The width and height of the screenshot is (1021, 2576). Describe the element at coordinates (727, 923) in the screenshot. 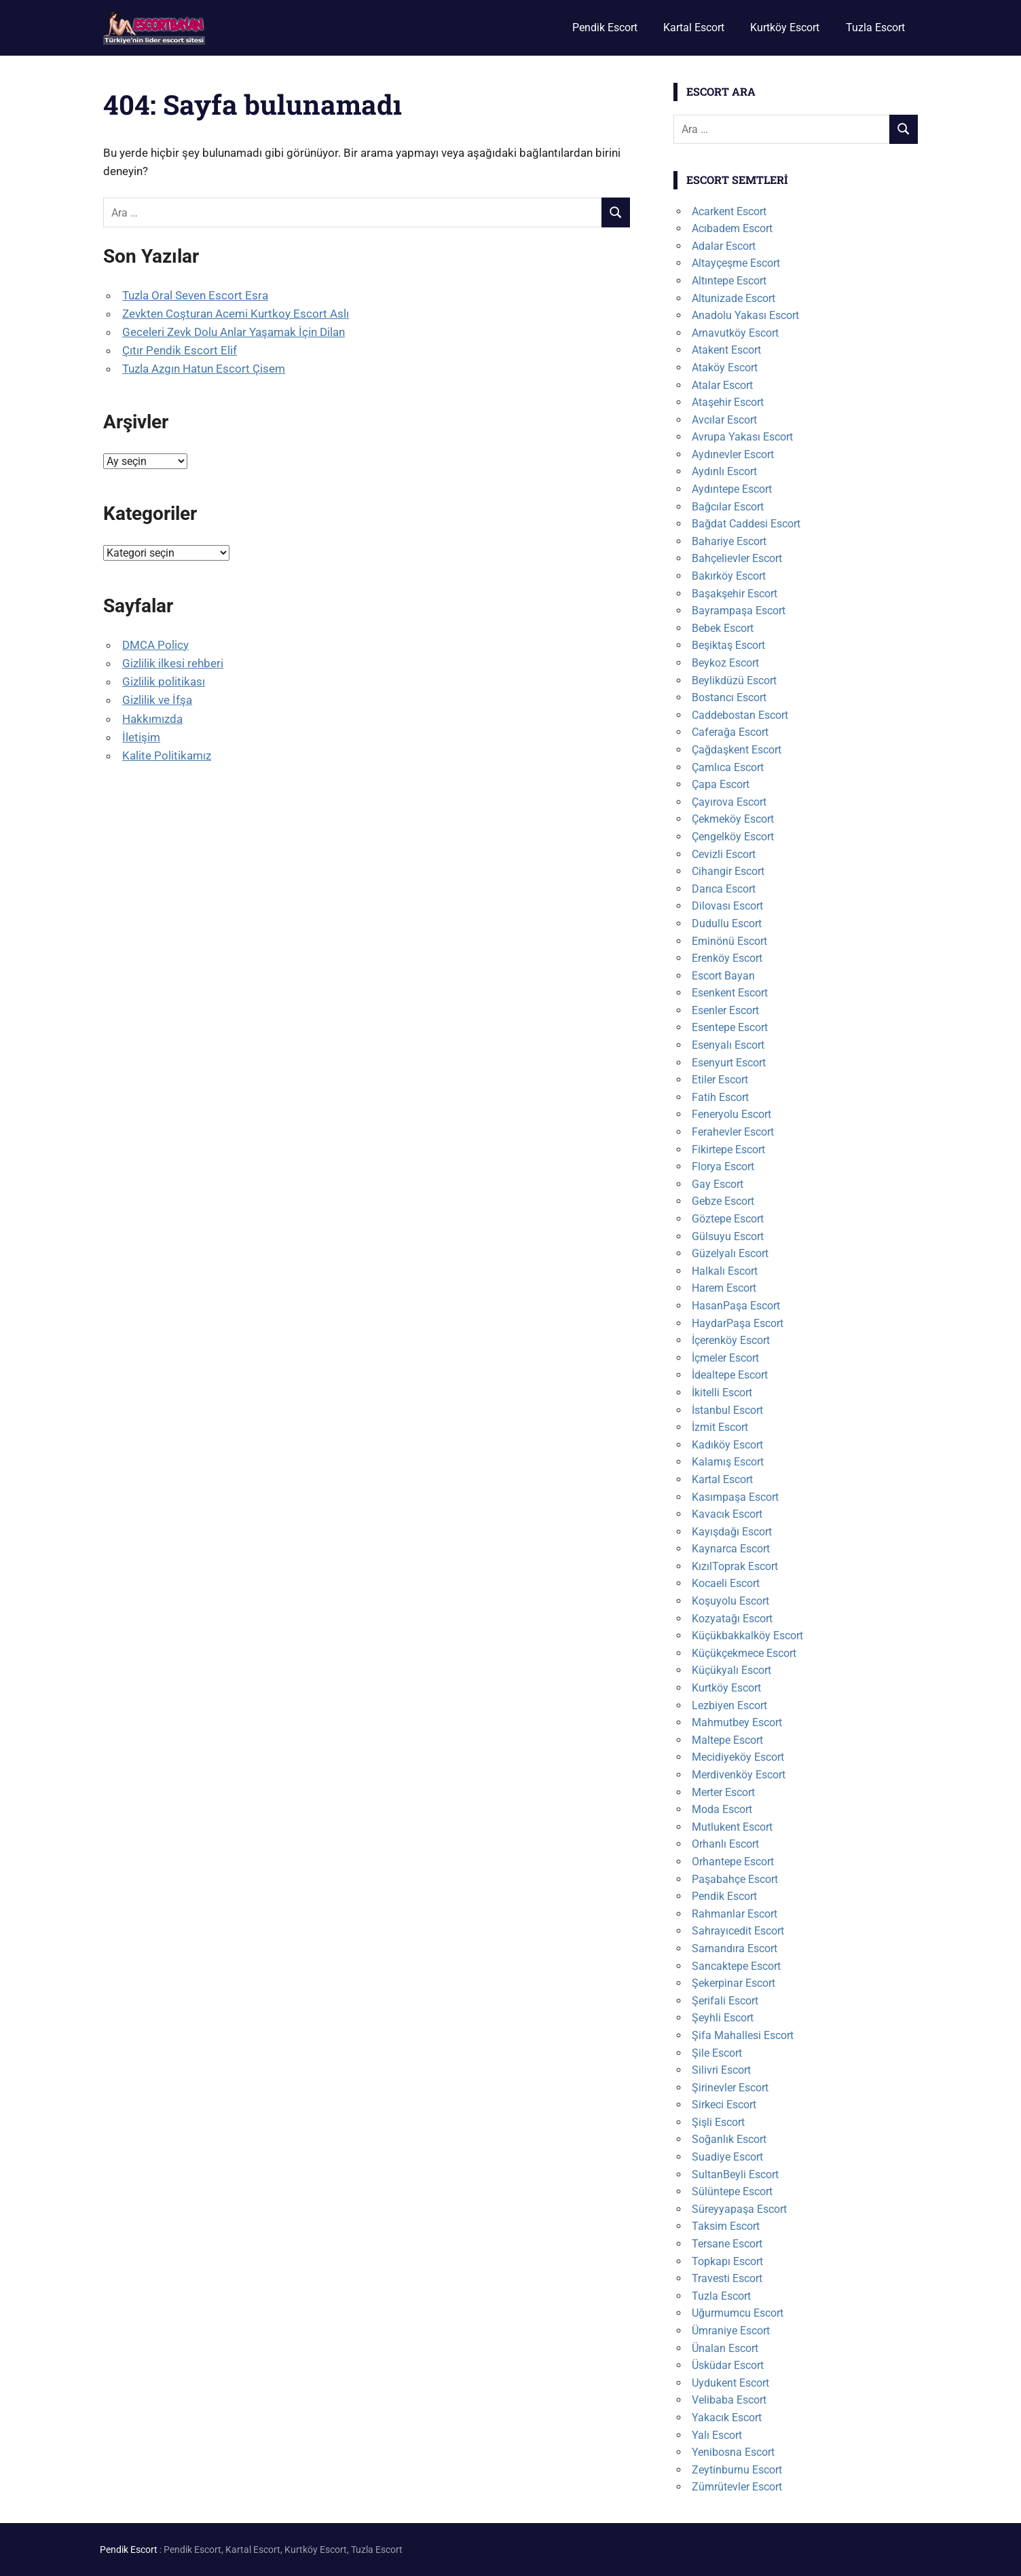

I see `Dudullu Escort` at that location.